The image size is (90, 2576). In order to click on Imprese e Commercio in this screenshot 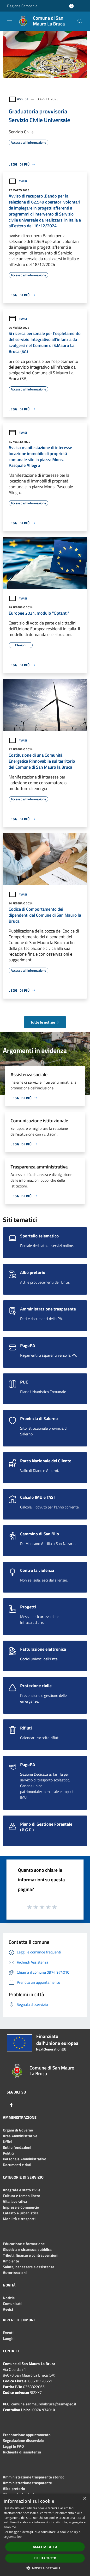, I will do `click(21, 2207)`.